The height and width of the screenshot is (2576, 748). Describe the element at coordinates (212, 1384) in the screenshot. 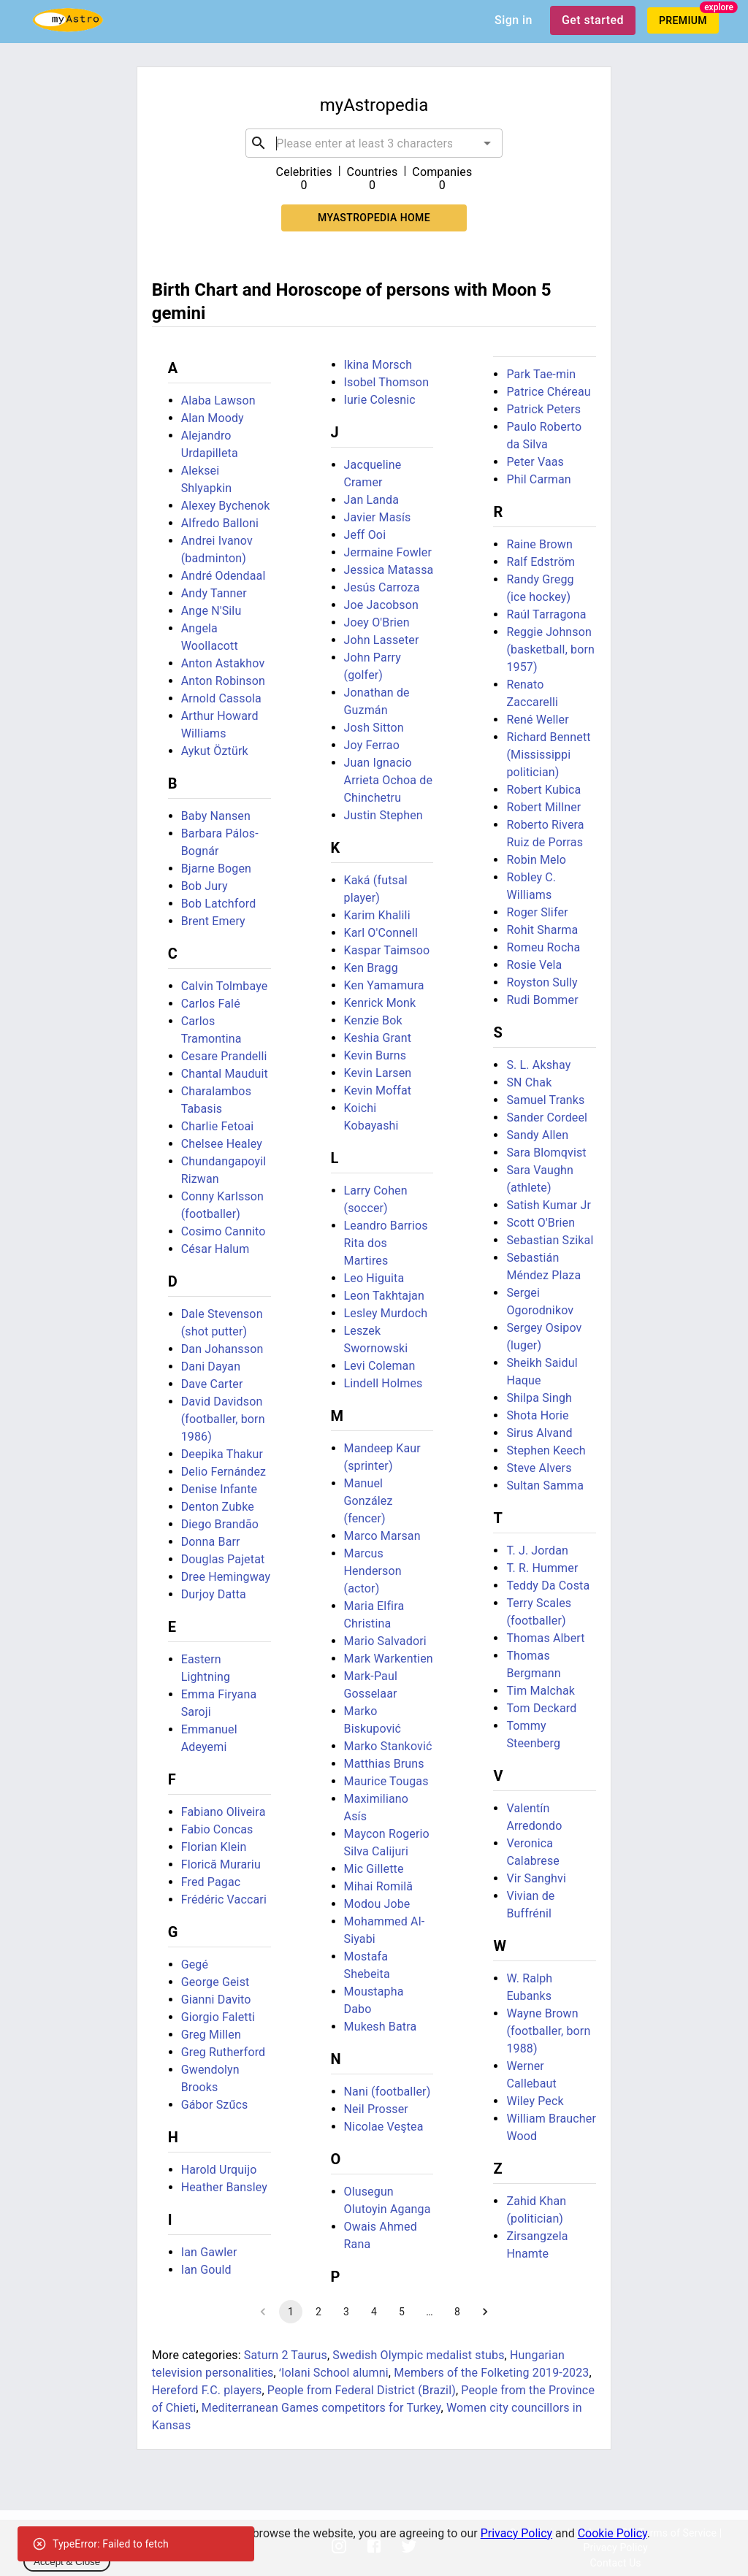

I see `Dave Carter` at that location.